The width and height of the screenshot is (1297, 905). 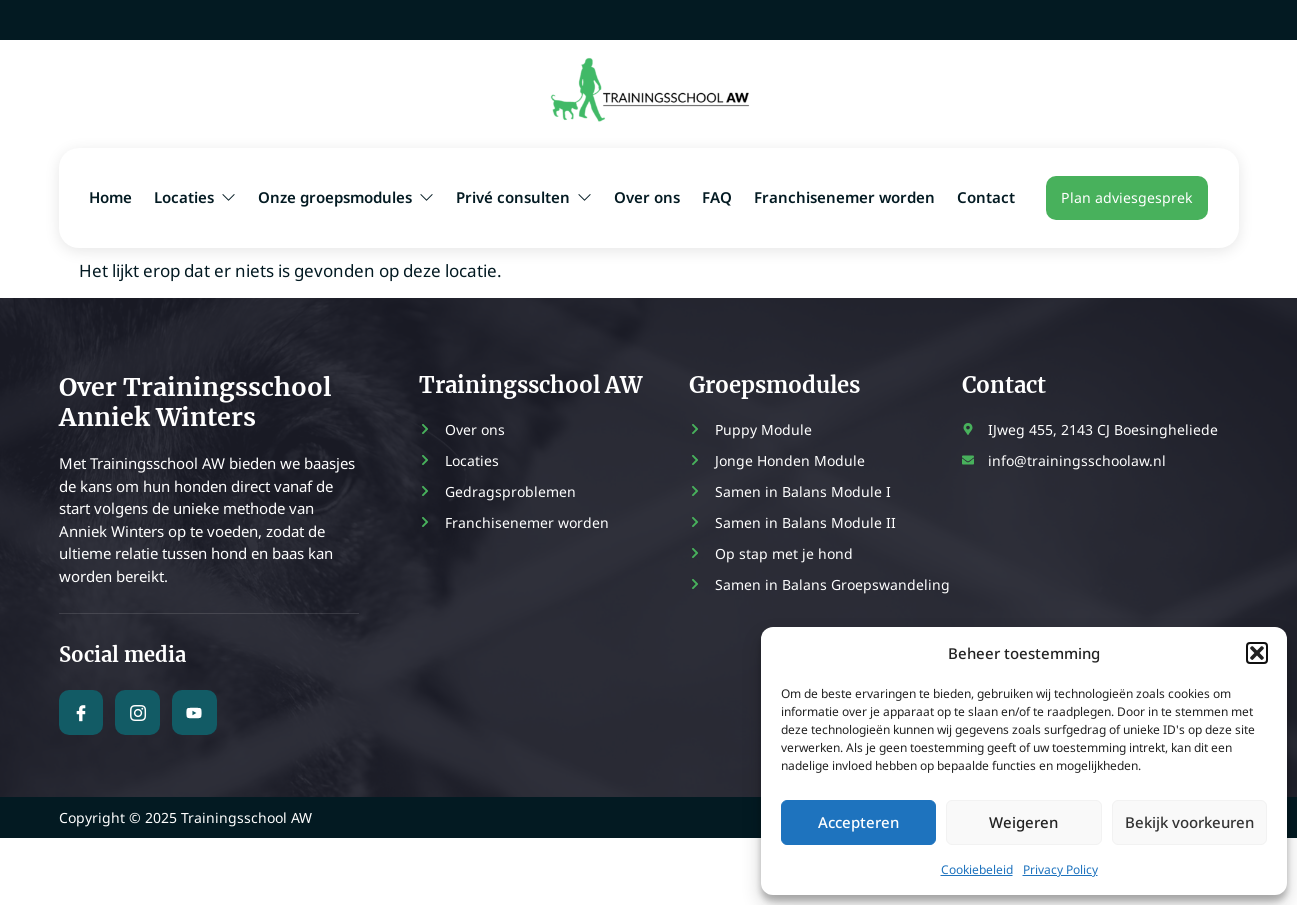 I want to click on Bekijk voorkeuren, so click(x=1189, y=822).